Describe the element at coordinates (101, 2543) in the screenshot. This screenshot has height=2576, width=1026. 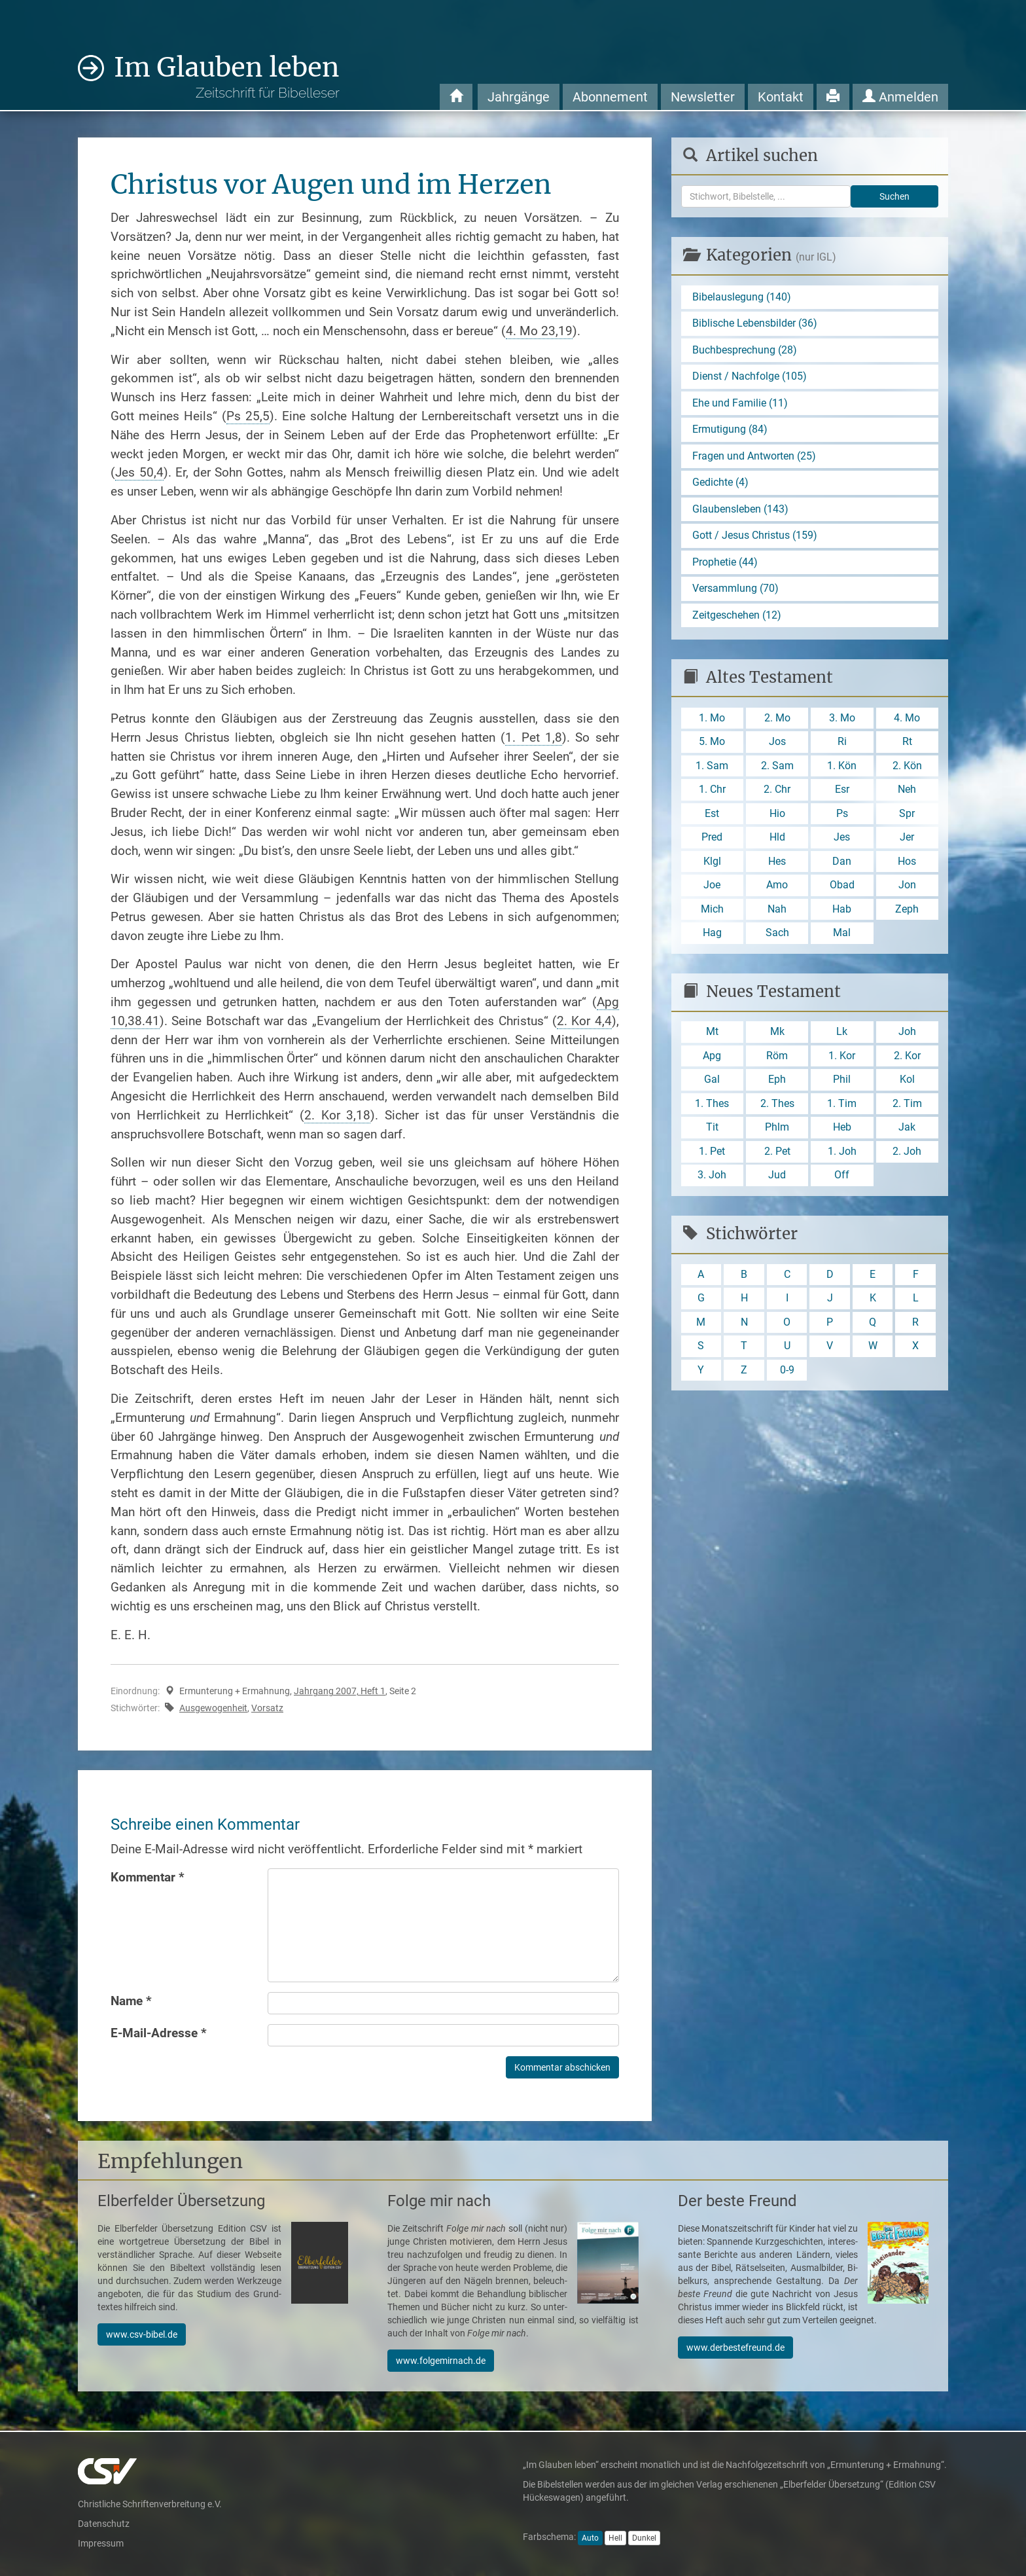
I see `Impressum` at that location.